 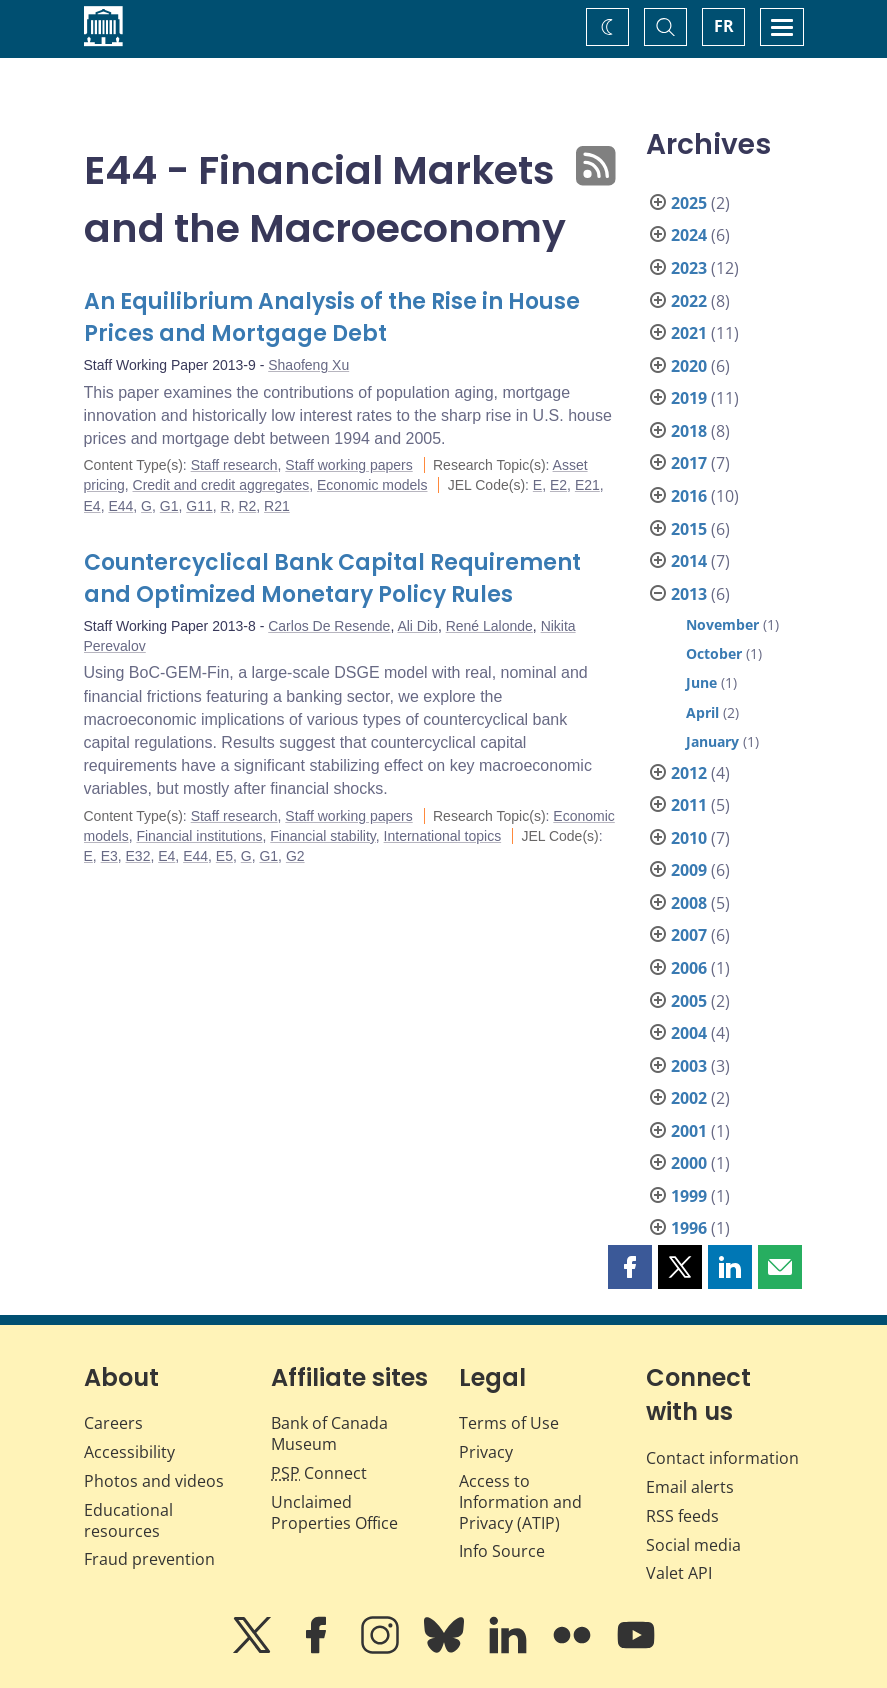 I want to click on Shaofeng Xu, so click(x=308, y=365).